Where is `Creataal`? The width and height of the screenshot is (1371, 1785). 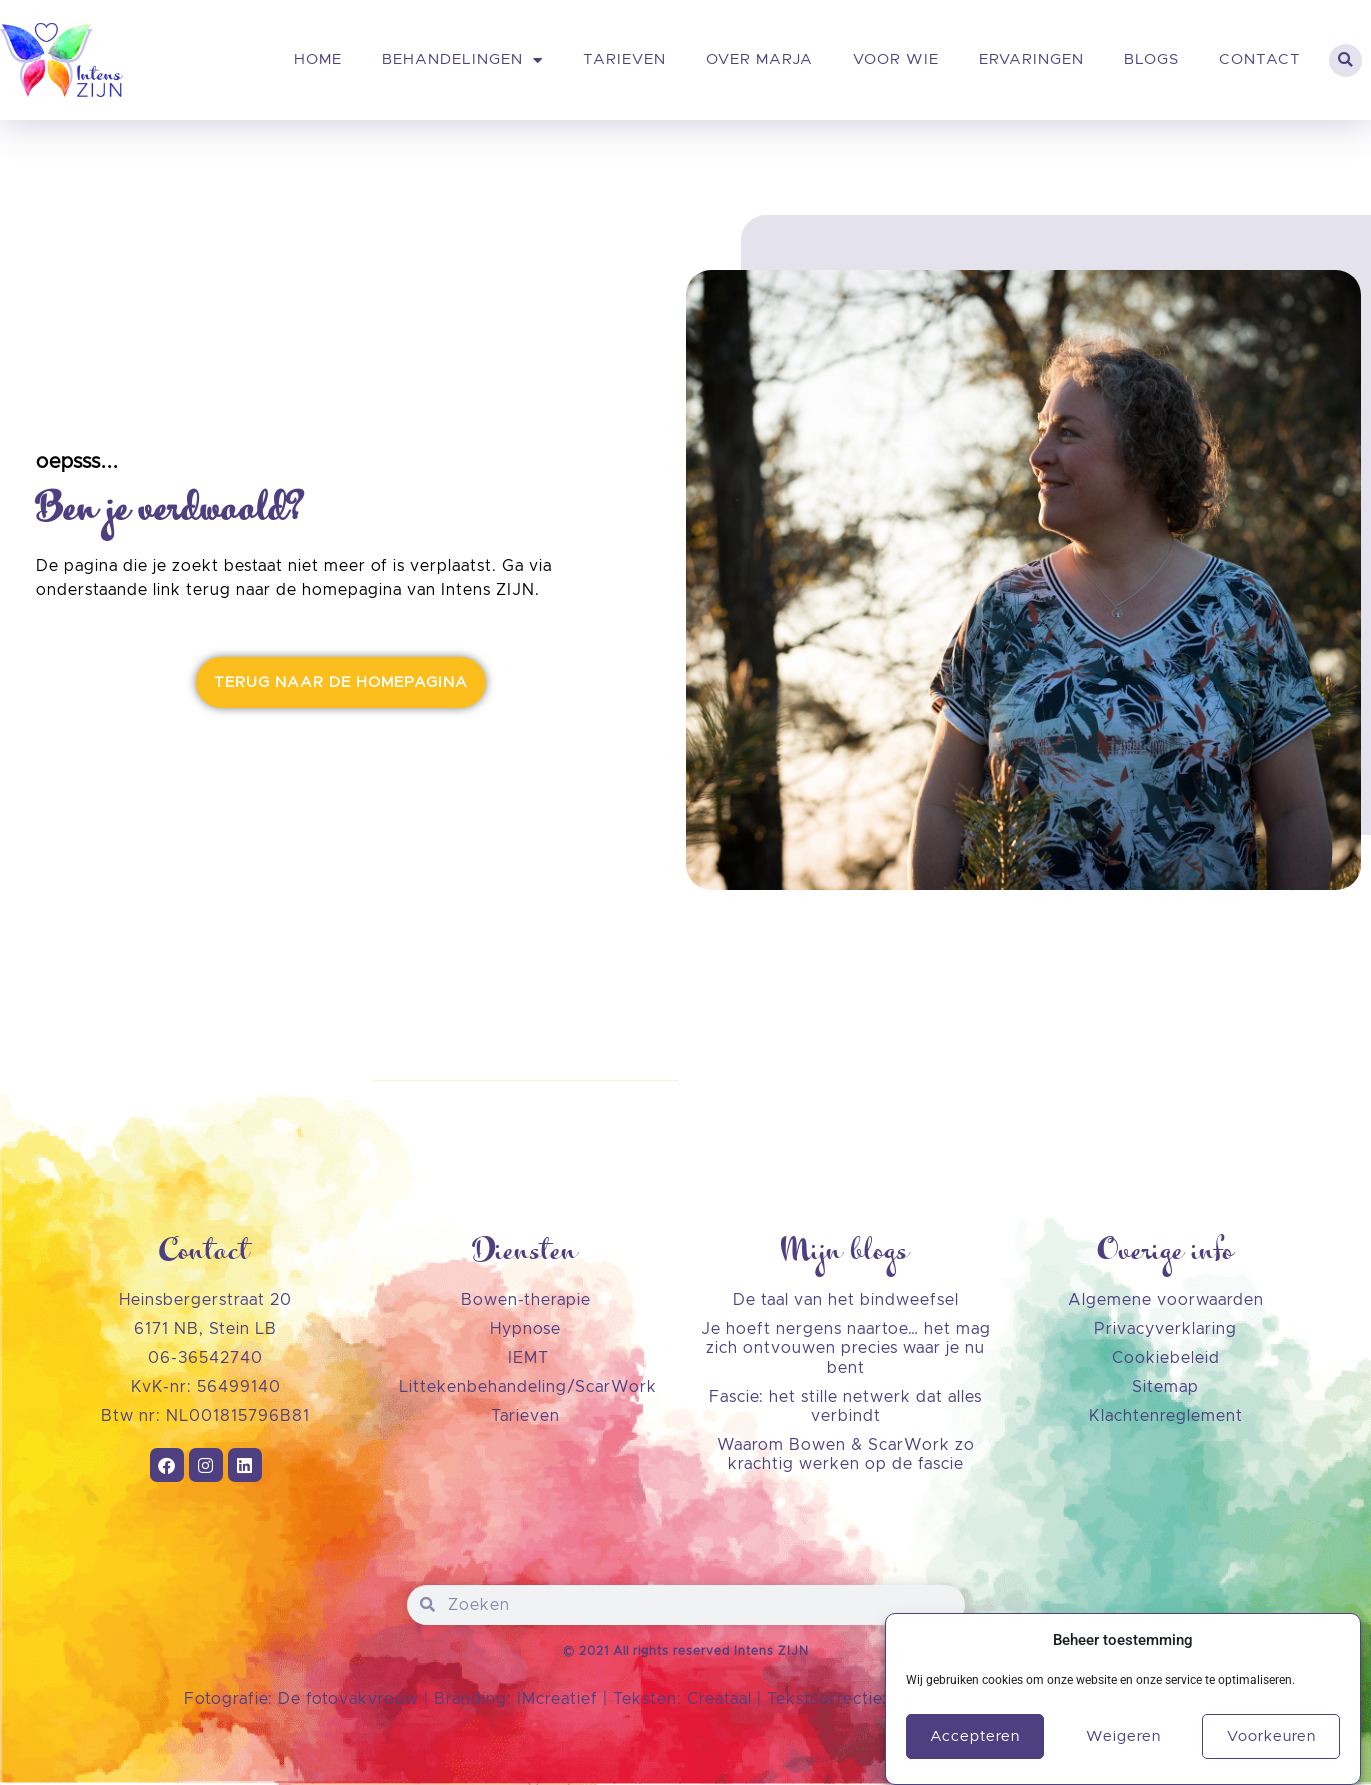
Creataal is located at coordinates (722, 1699).